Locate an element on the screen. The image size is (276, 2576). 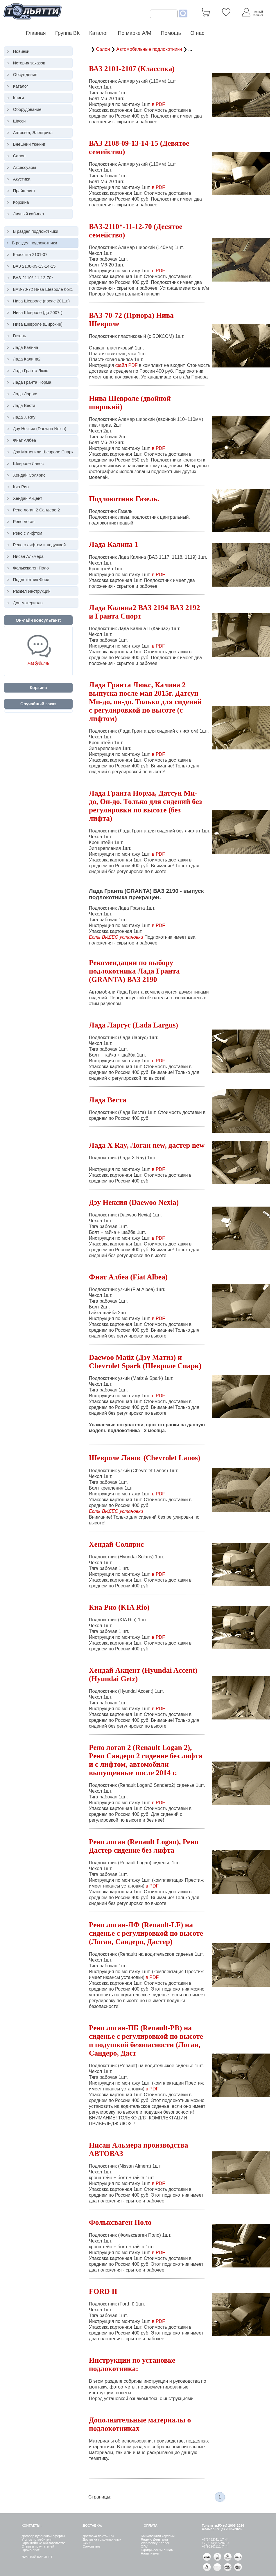
Раздел Инструкций is located at coordinates (32, 591).